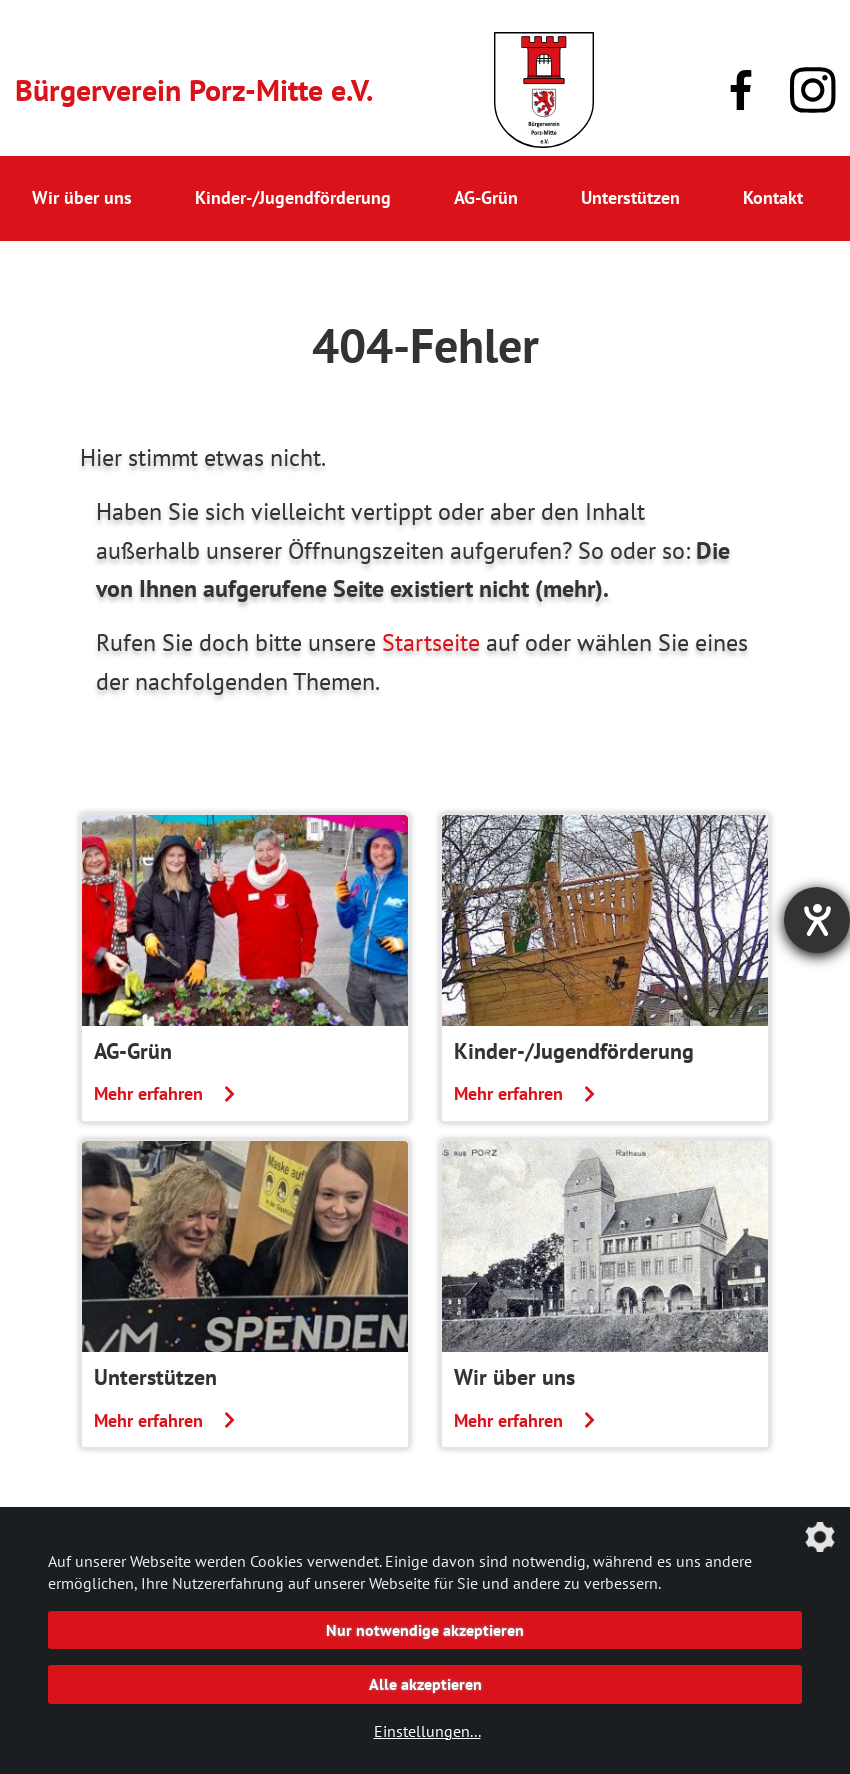 The height and width of the screenshot is (1774, 850). I want to click on Startseite, so click(431, 642).